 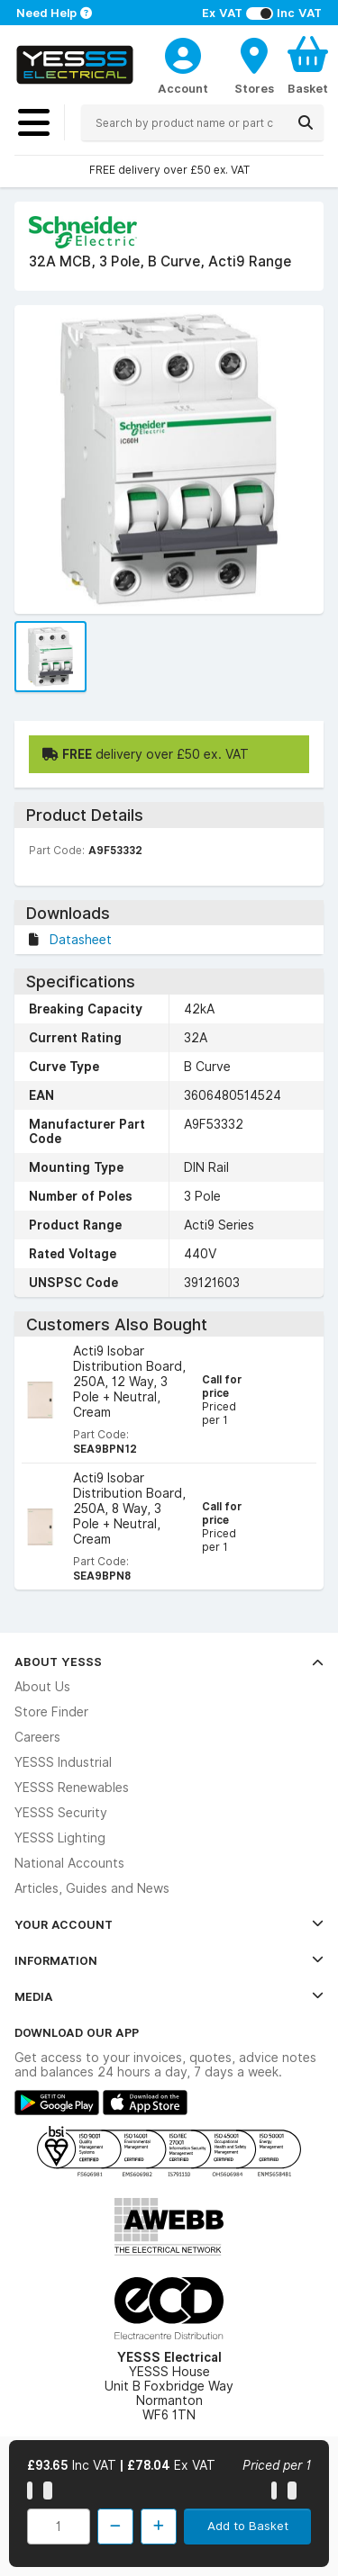 I want to click on [BranchFinderText], so click(x=254, y=64).